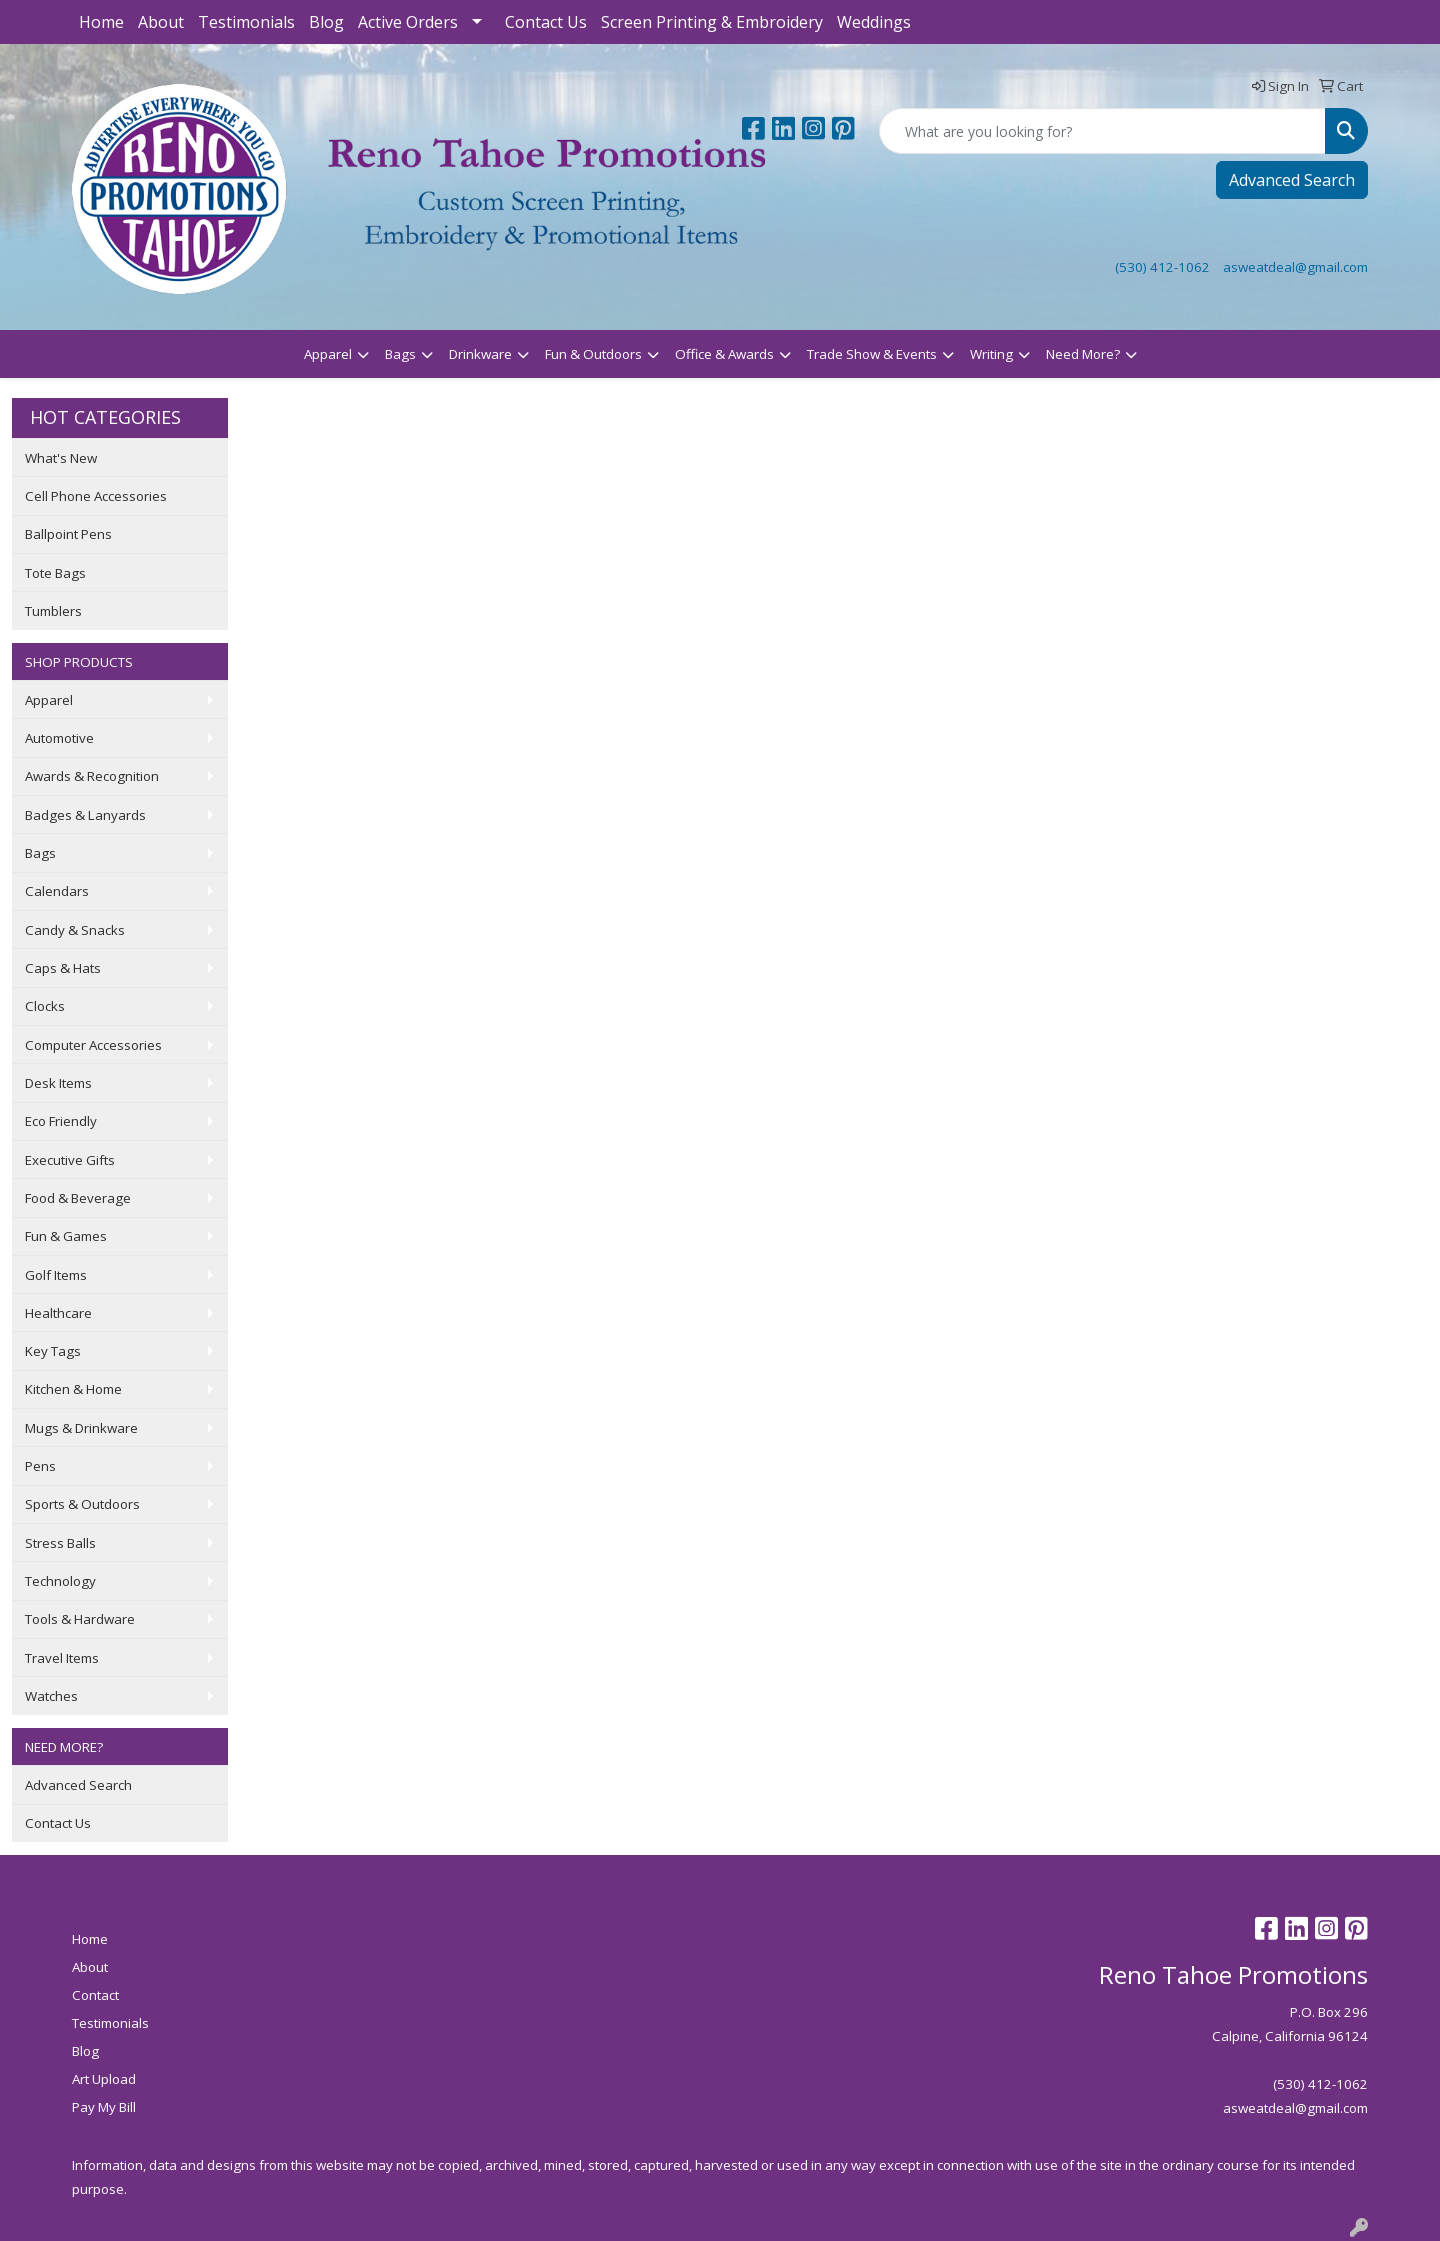  What do you see at coordinates (724, 354) in the screenshot?
I see `Office & Awards` at bounding box center [724, 354].